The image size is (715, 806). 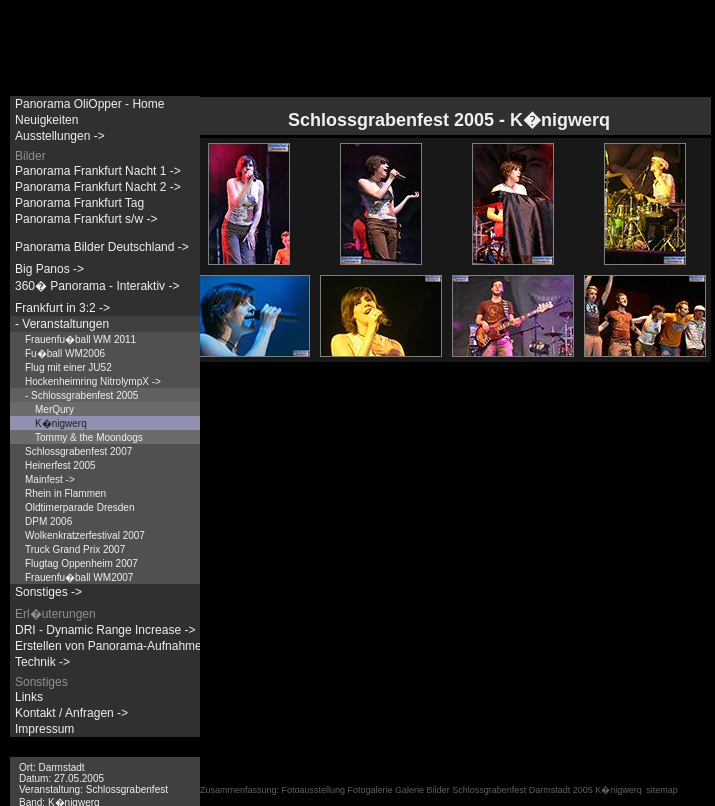 What do you see at coordinates (46, 120) in the screenshot?
I see `Neuigkeiten` at bounding box center [46, 120].